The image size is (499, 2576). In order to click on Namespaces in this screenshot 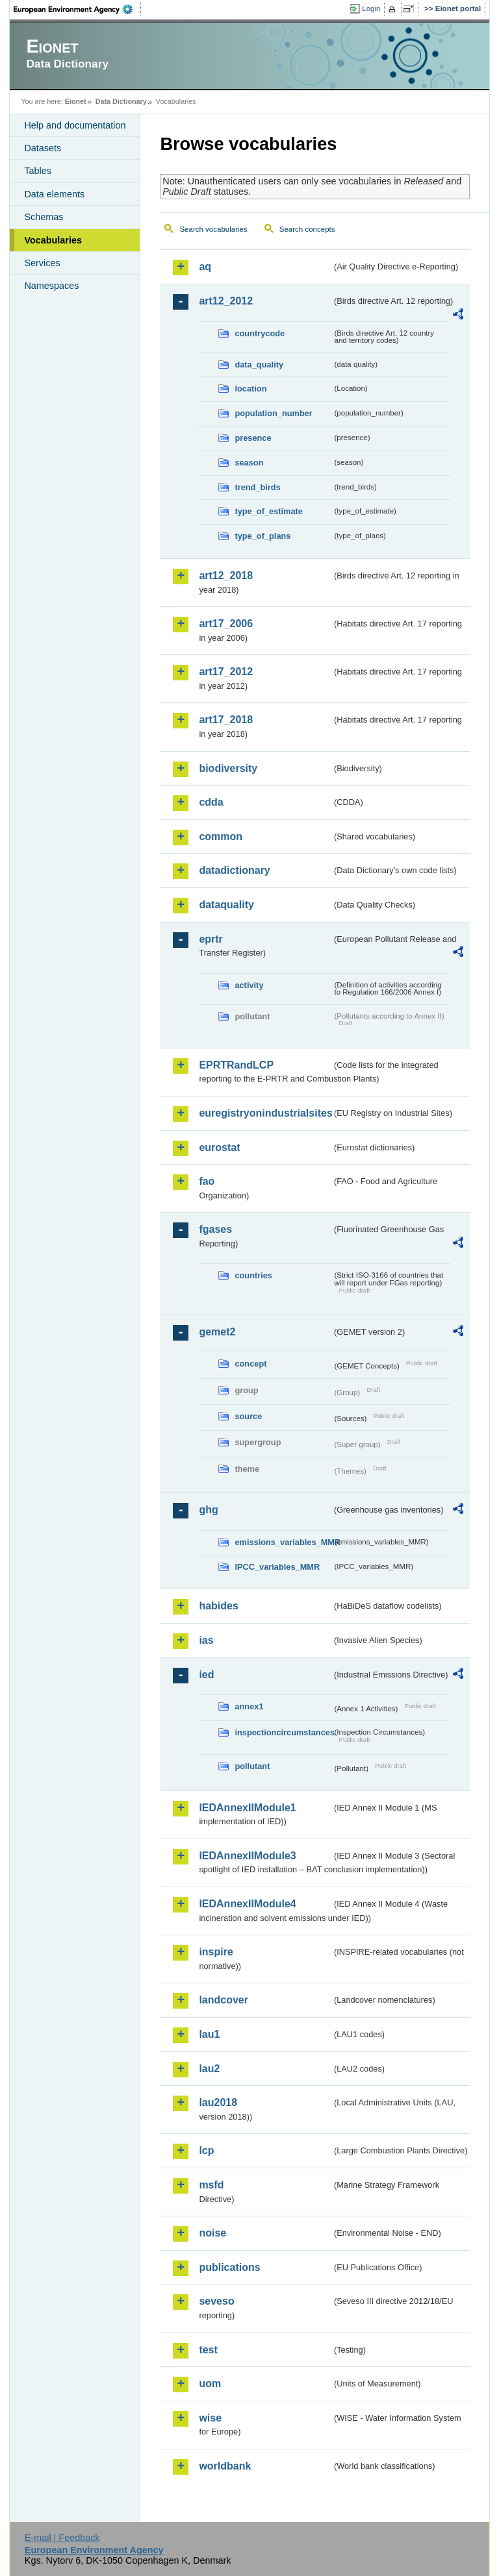, I will do `click(51, 285)`.